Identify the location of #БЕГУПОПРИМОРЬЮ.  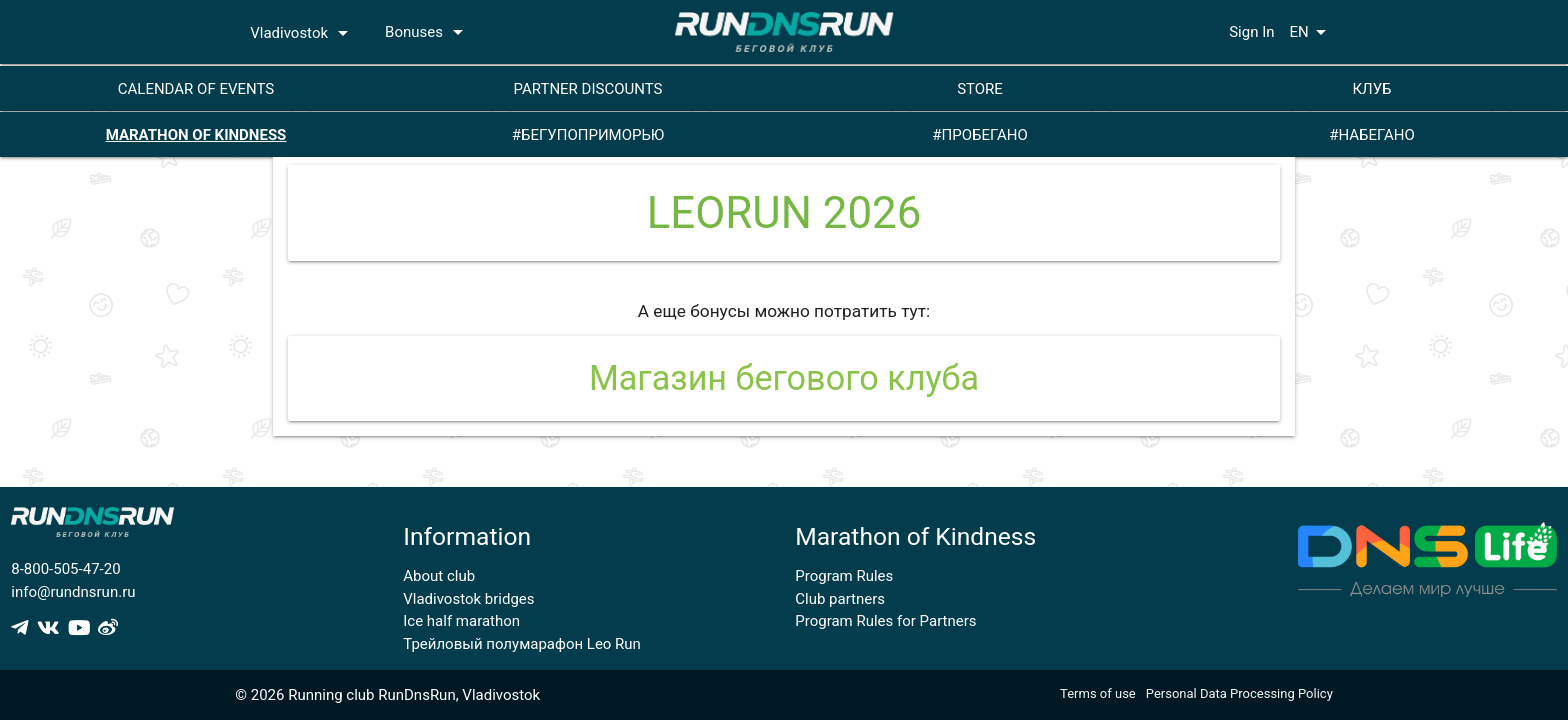
(588, 135).